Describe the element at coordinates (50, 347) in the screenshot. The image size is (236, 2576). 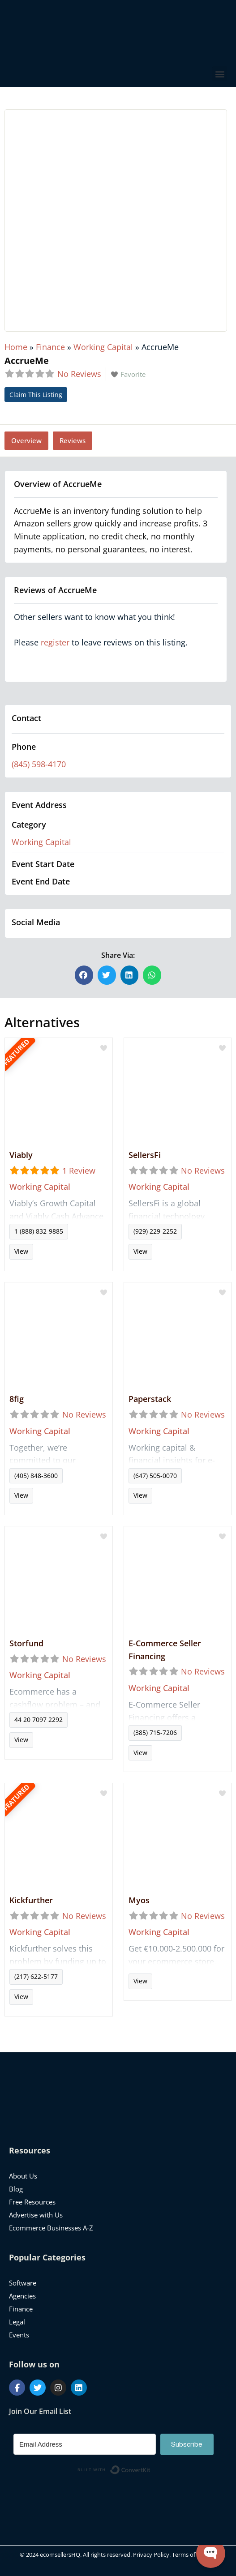
I see `Finance` at that location.